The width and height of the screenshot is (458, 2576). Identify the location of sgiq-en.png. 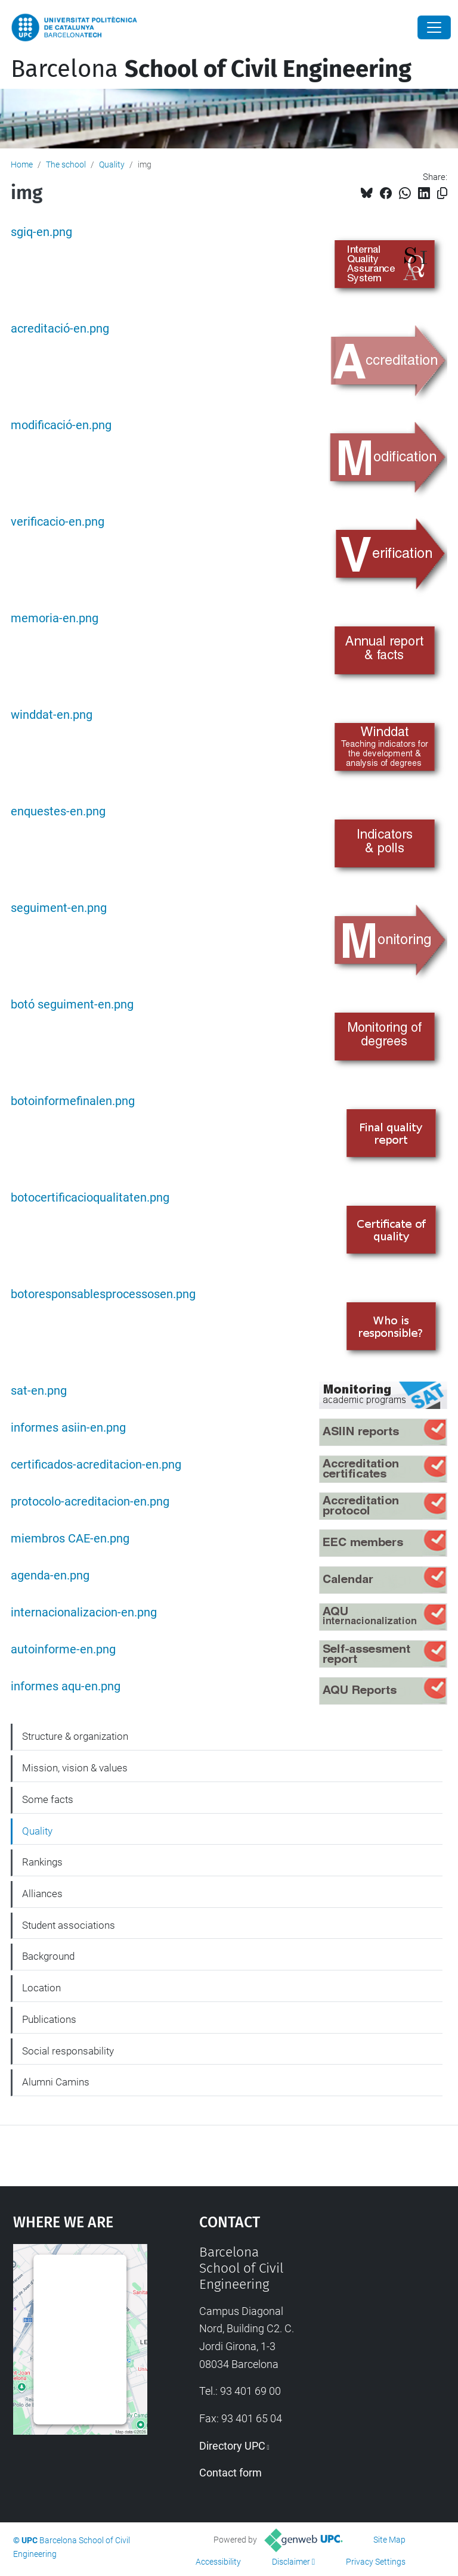
(41, 232).